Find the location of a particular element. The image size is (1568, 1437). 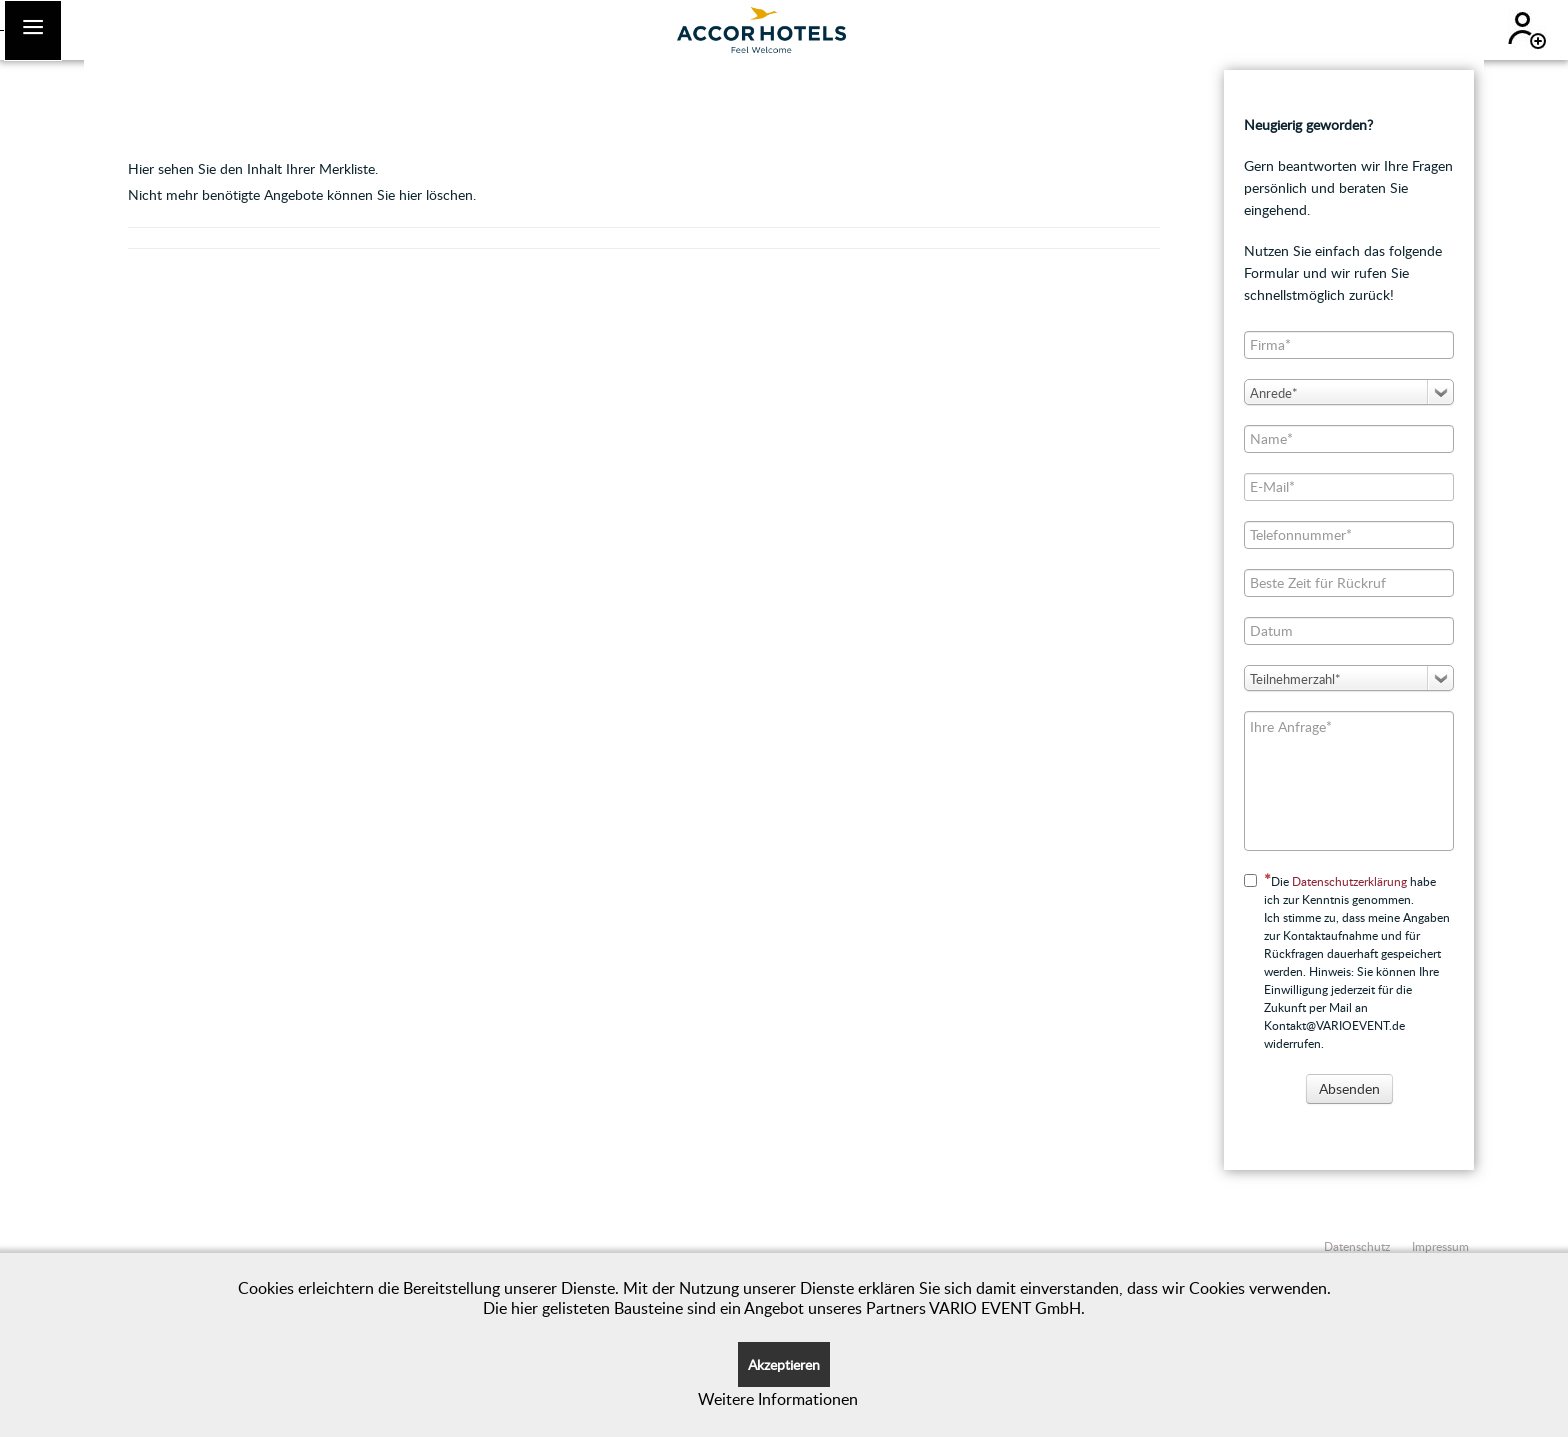

Datenschutz is located at coordinates (1357, 1246).